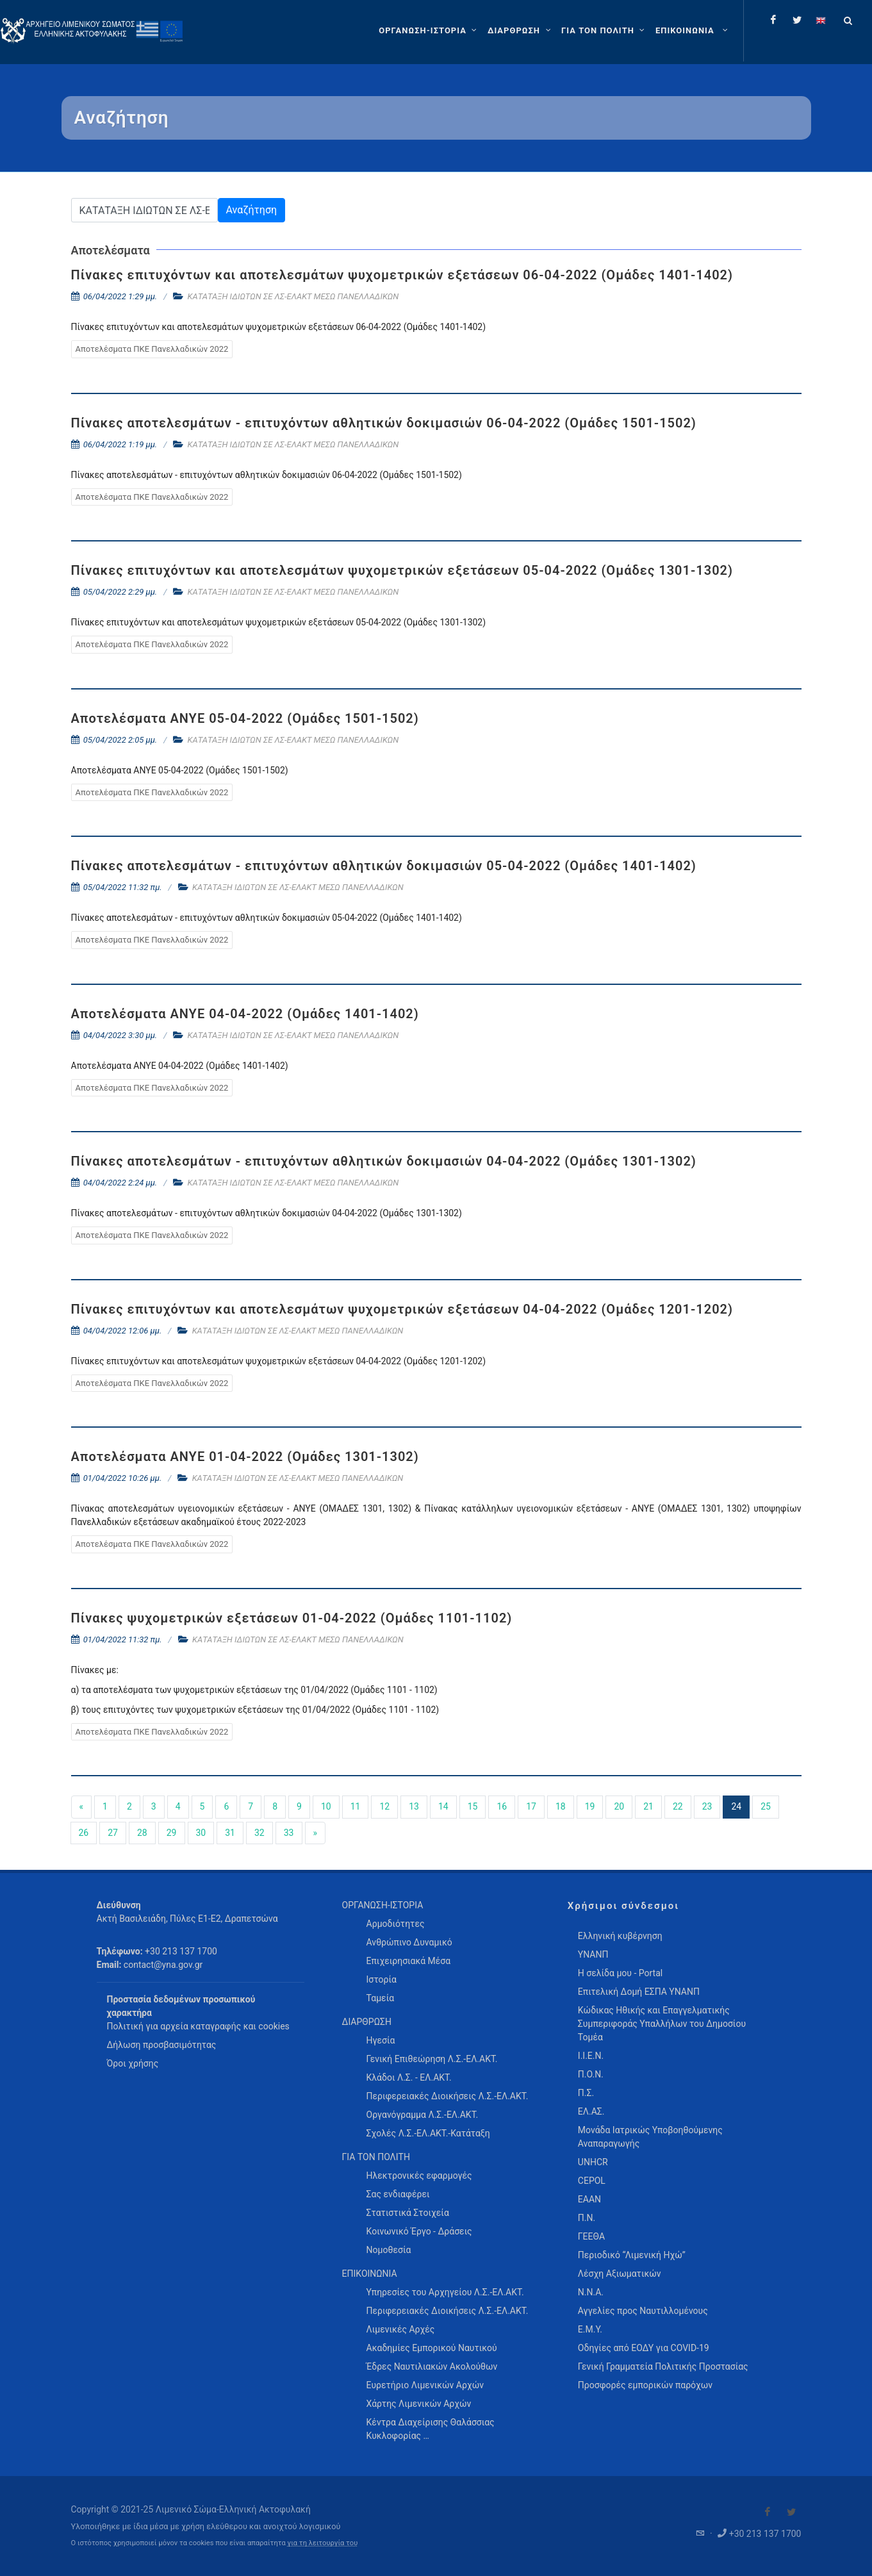  What do you see at coordinates (380, 1998) in the screenshot?
I see `Ταμεία [menuitem]` at bounding box center [380, 1998].